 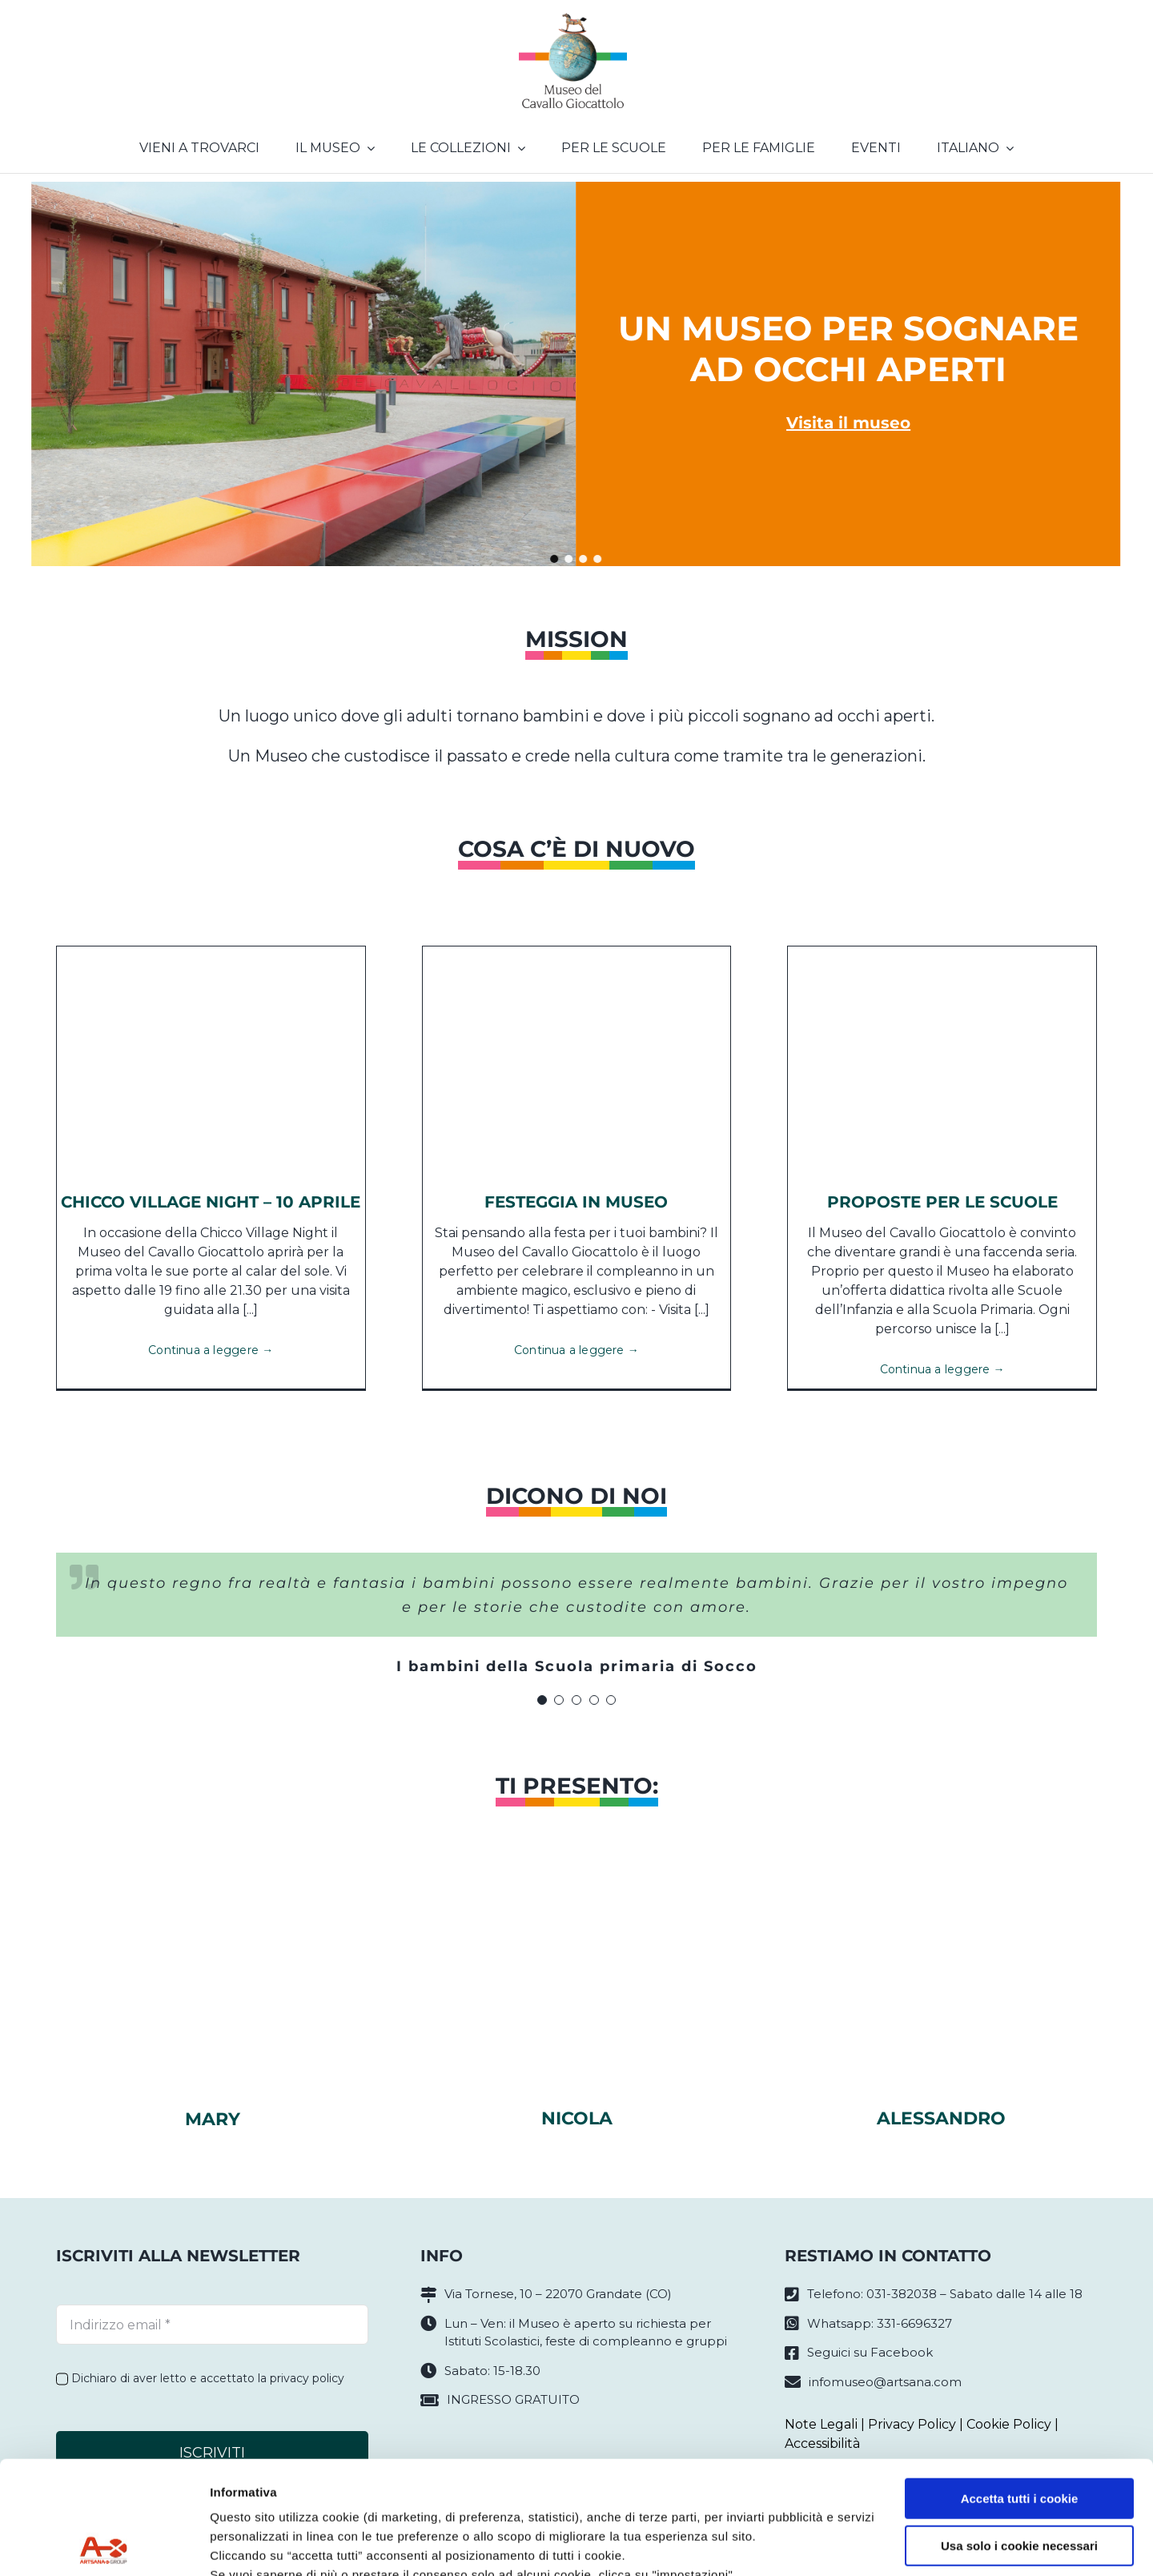 I want to click on Privacy policy, so click(x=253, y=2500).